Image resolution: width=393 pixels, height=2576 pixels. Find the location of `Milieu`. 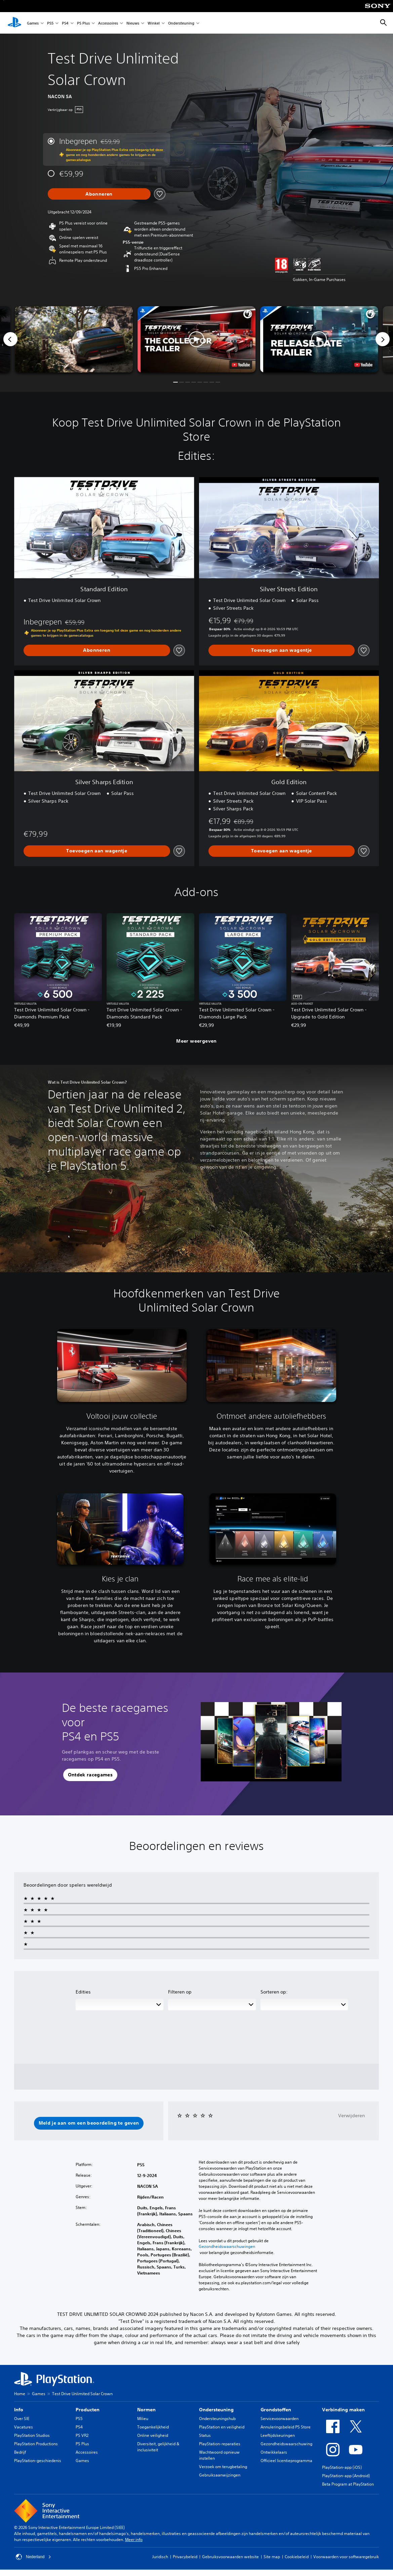

Milieu is located at coordinates (142, 2418).